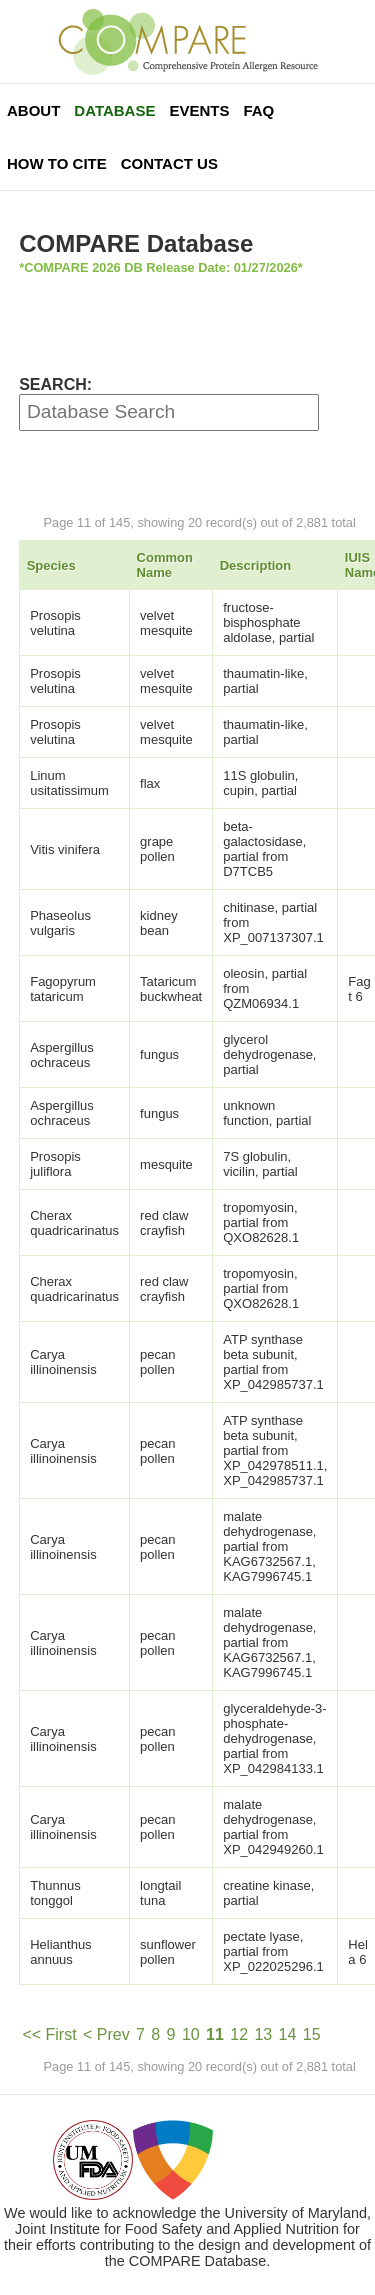 The image size is (375, 2295). Describe the element at coordinates (312, 2034) in the screenshot. I see `15` at that location.